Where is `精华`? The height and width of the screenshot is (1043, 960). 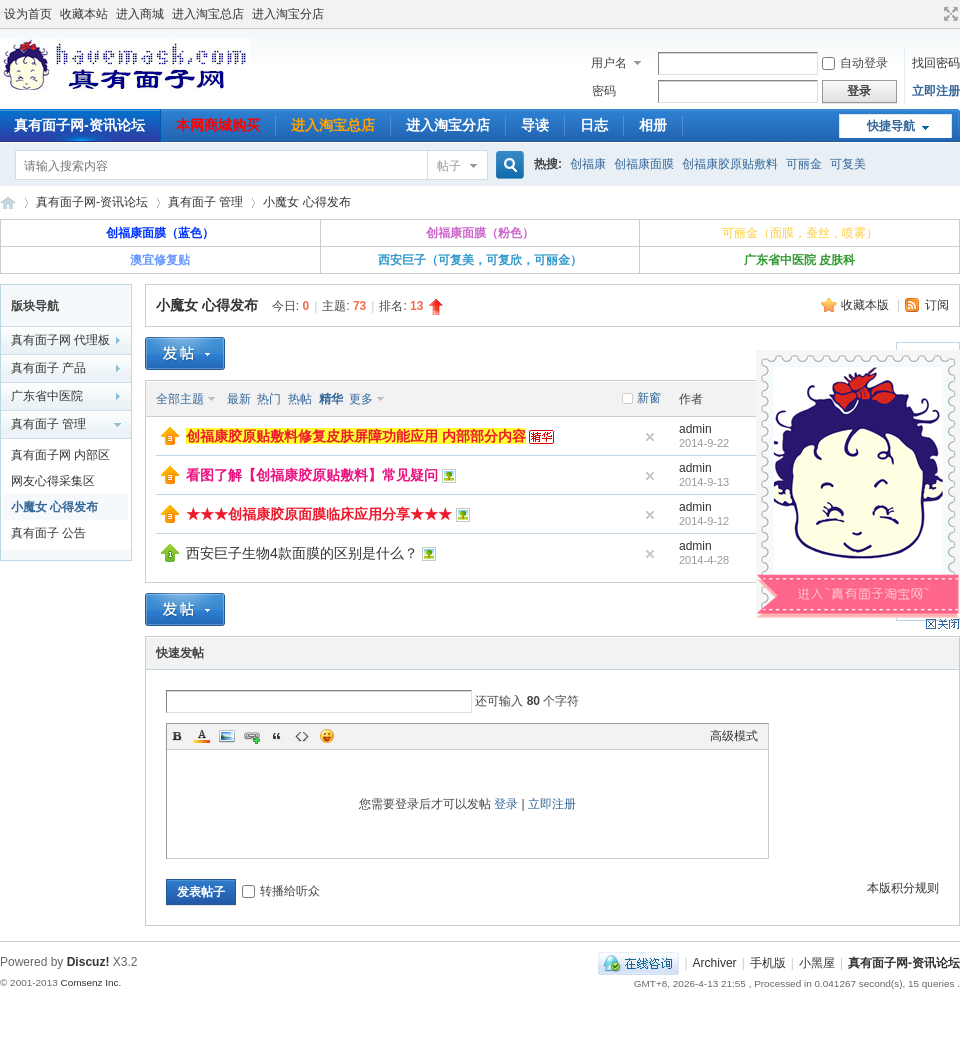 精华 is located at coordinates (331, 399).